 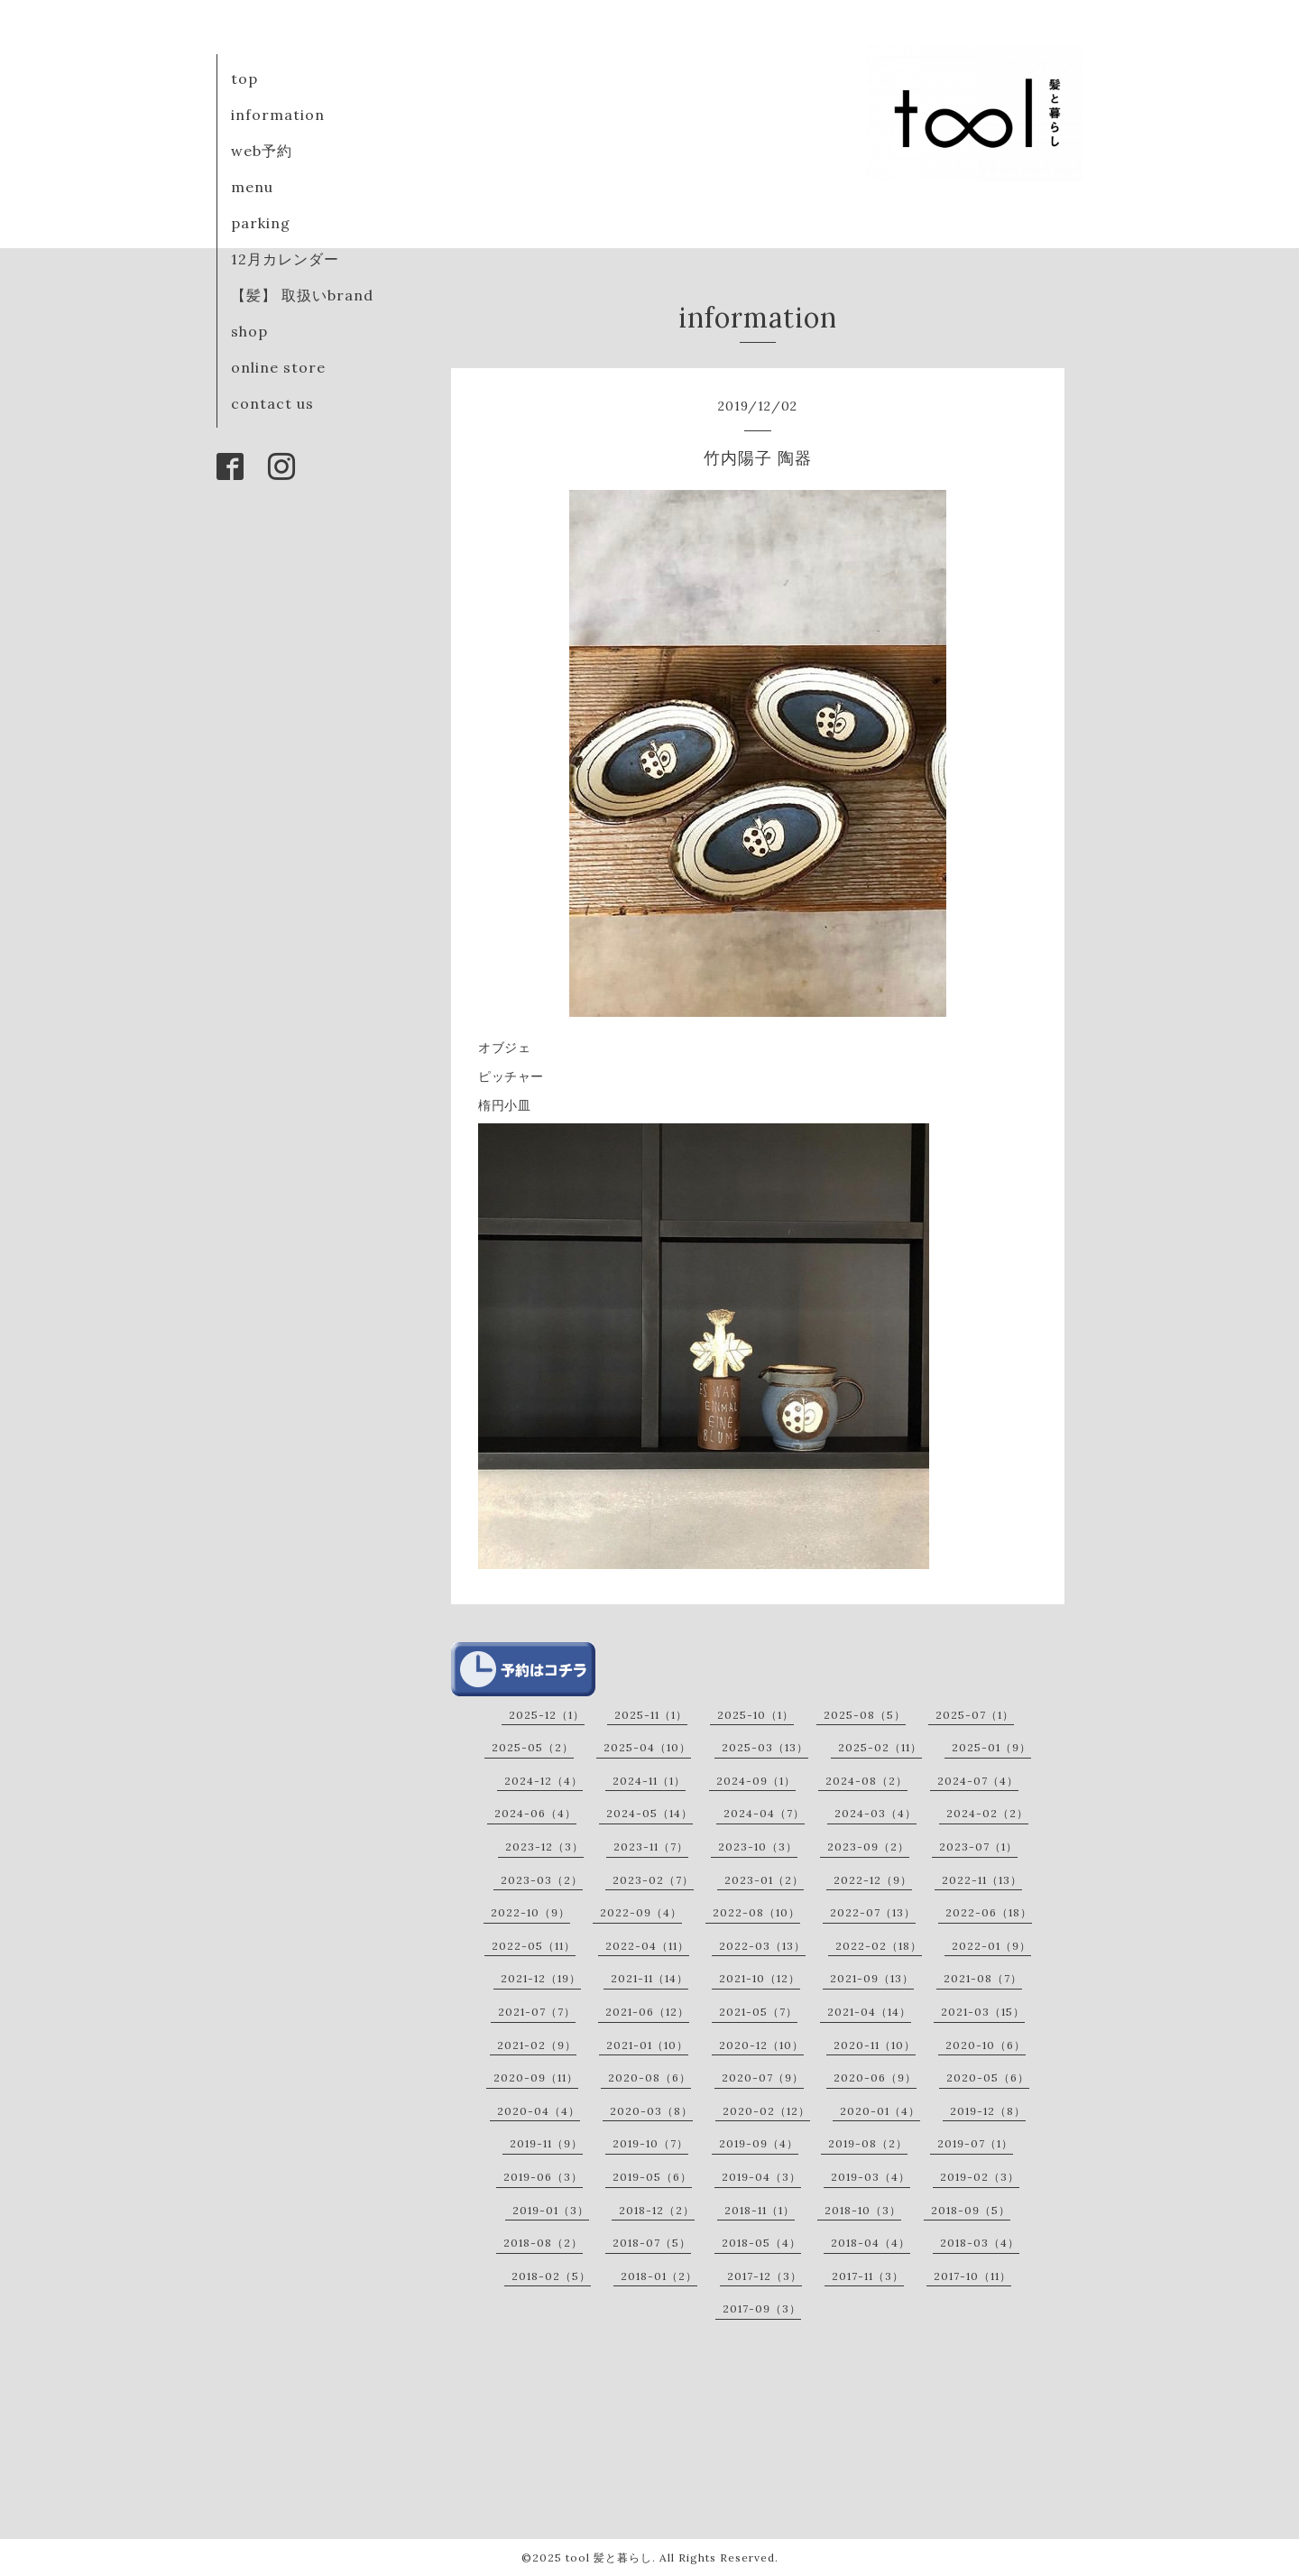 I want to click on 2018-04（4）, so click(x=870, y=2242).